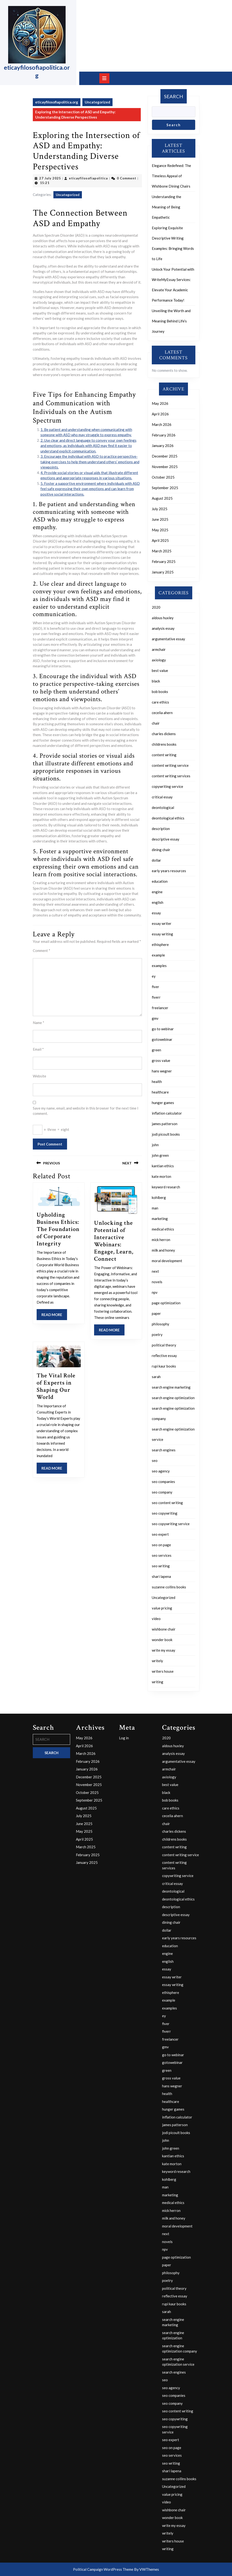 This screenshot has height=2576, width=232. I want to click on January 2026, so click(163, 445).